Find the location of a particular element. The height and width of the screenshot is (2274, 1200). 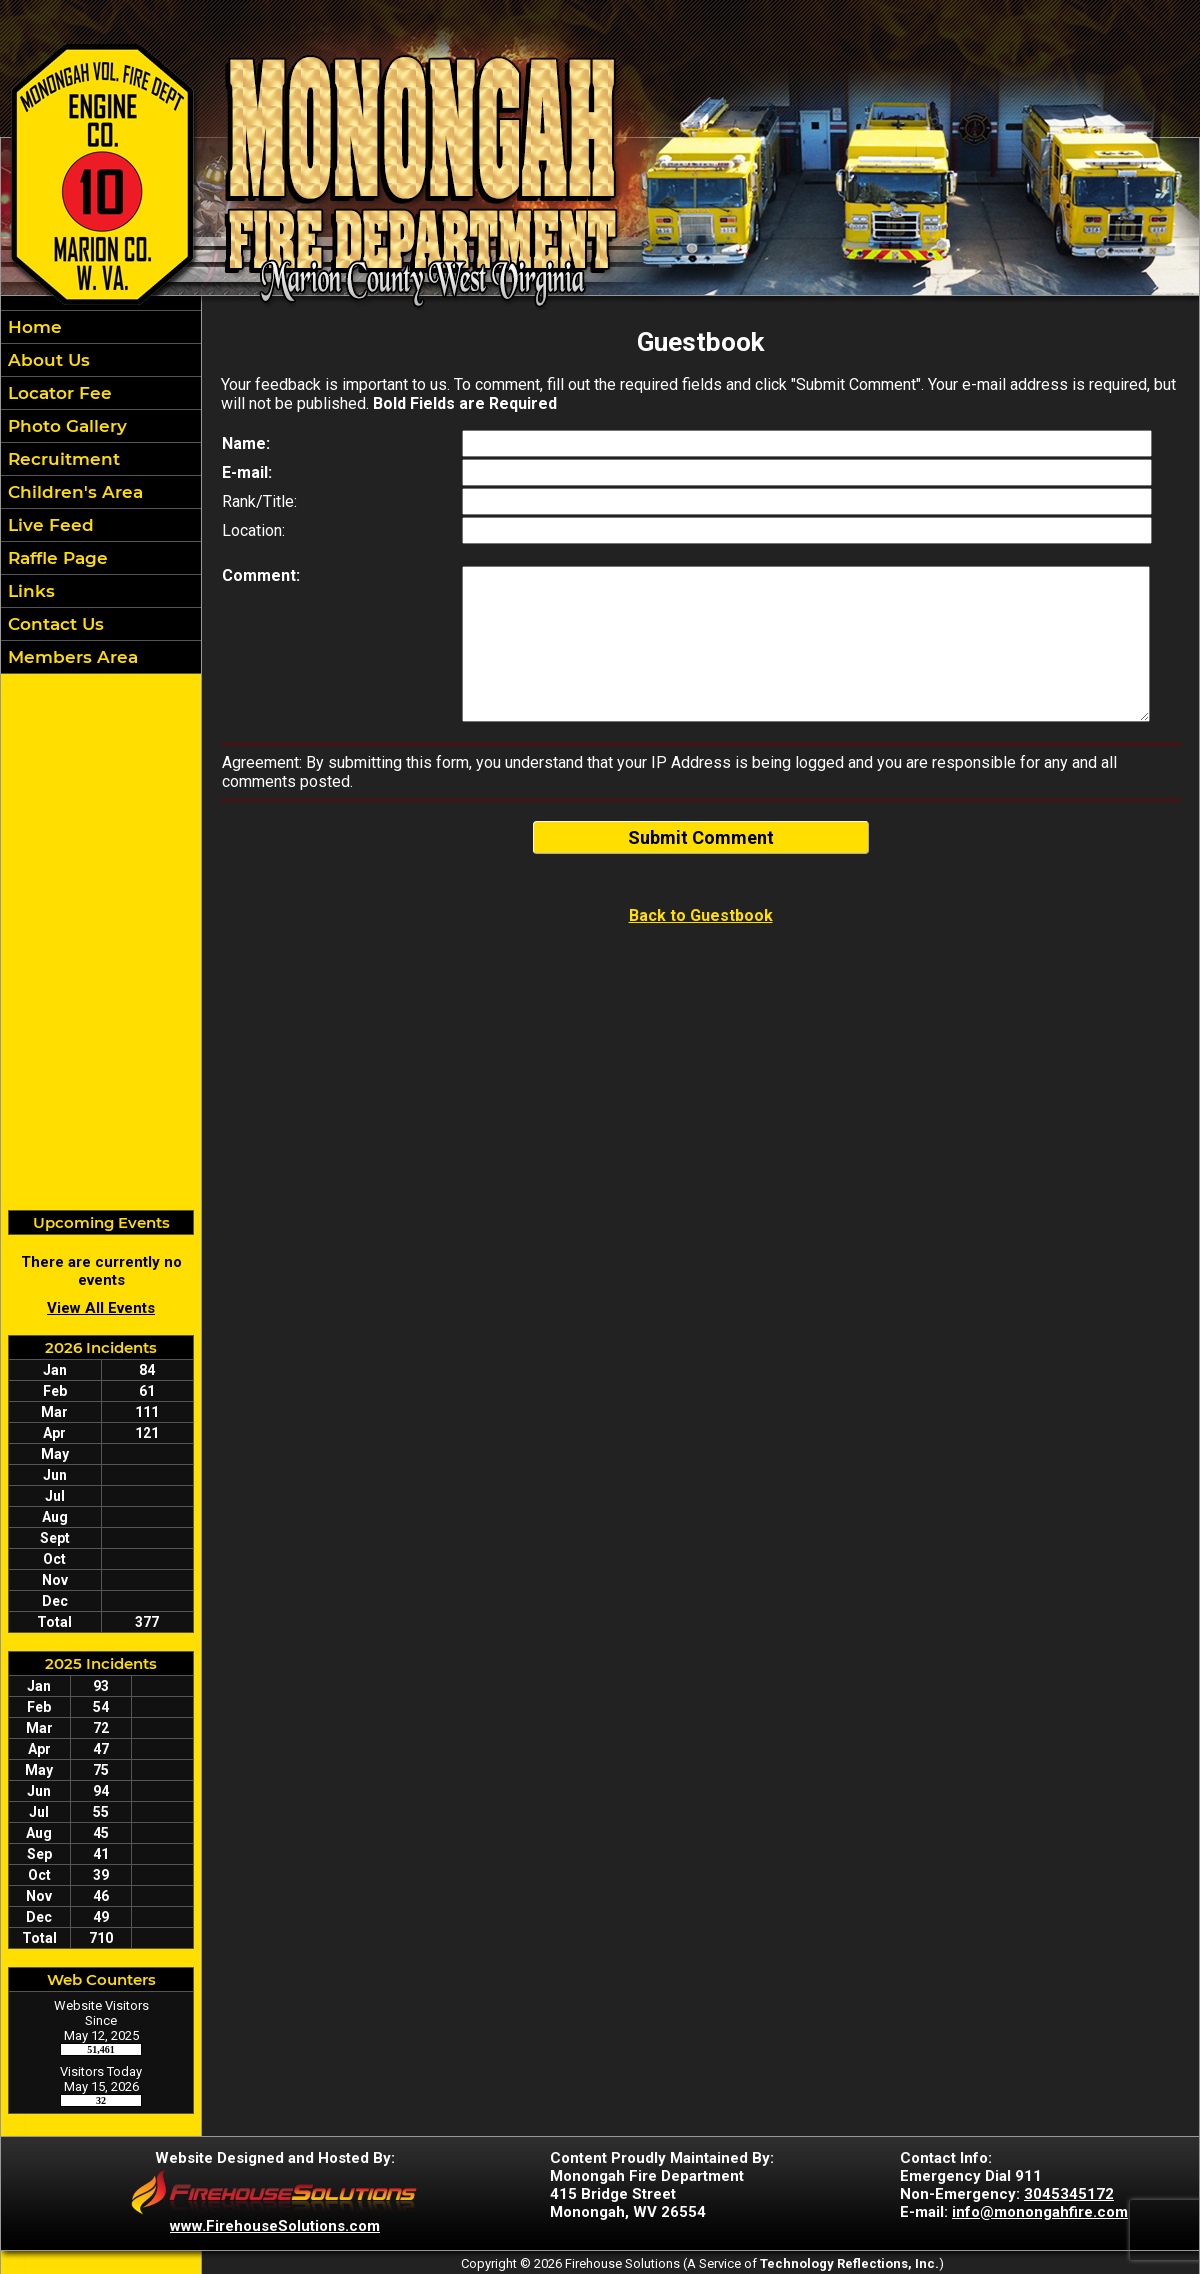

E-mail: is located at coordinates (247, 472).